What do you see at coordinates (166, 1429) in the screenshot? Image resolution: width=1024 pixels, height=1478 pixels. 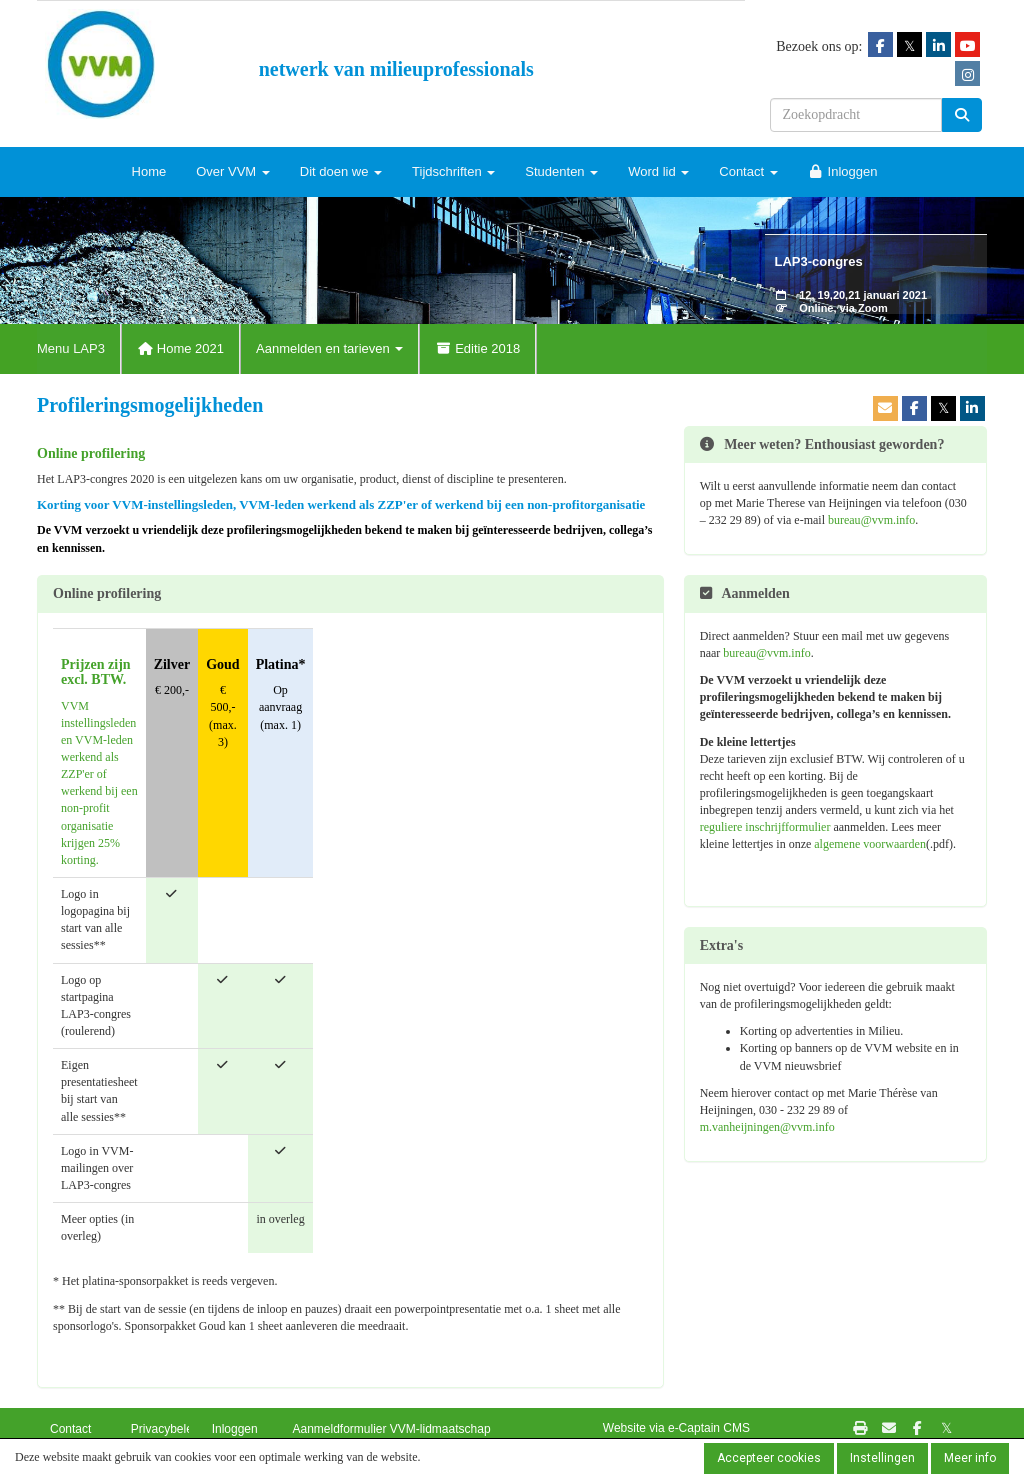 I see `Privacybeleid [button]` at bounding box center [166, 1429].